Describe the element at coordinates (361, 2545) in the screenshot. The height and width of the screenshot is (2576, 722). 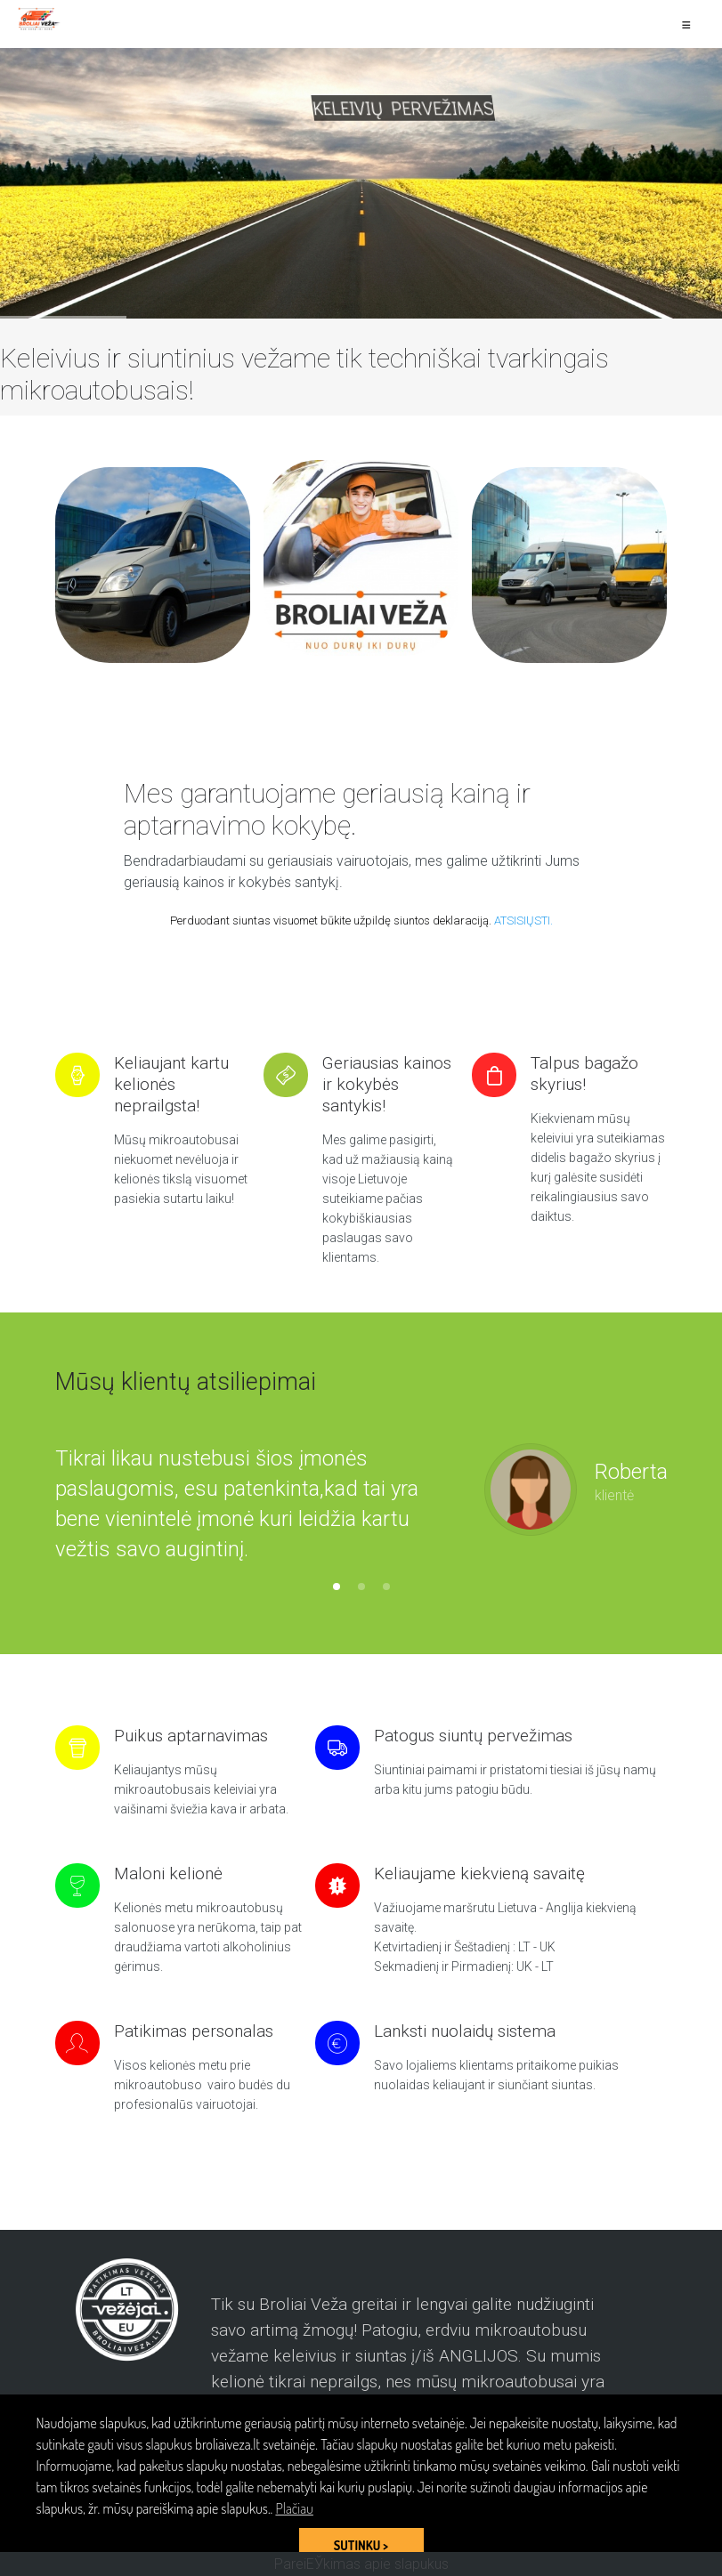
I see `SUTINKU > [button]` at that location.